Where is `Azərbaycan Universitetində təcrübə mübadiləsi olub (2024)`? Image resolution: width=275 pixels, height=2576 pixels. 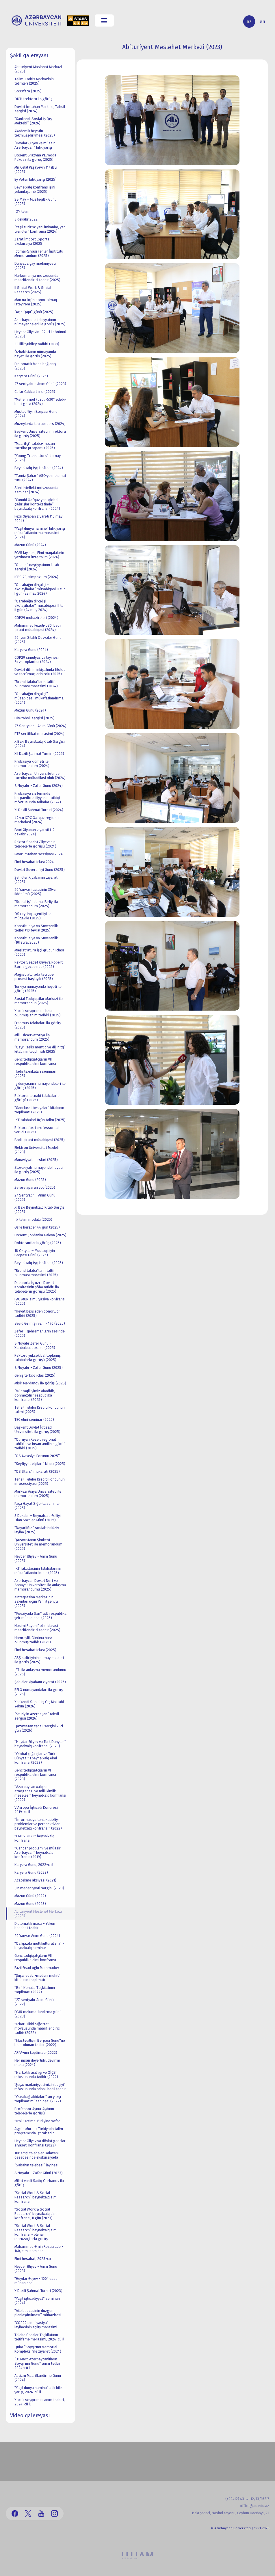 Azərbaycan Universitetində təcrübə mübadiləsi olub (2024) is located at coordinates (40, 775).